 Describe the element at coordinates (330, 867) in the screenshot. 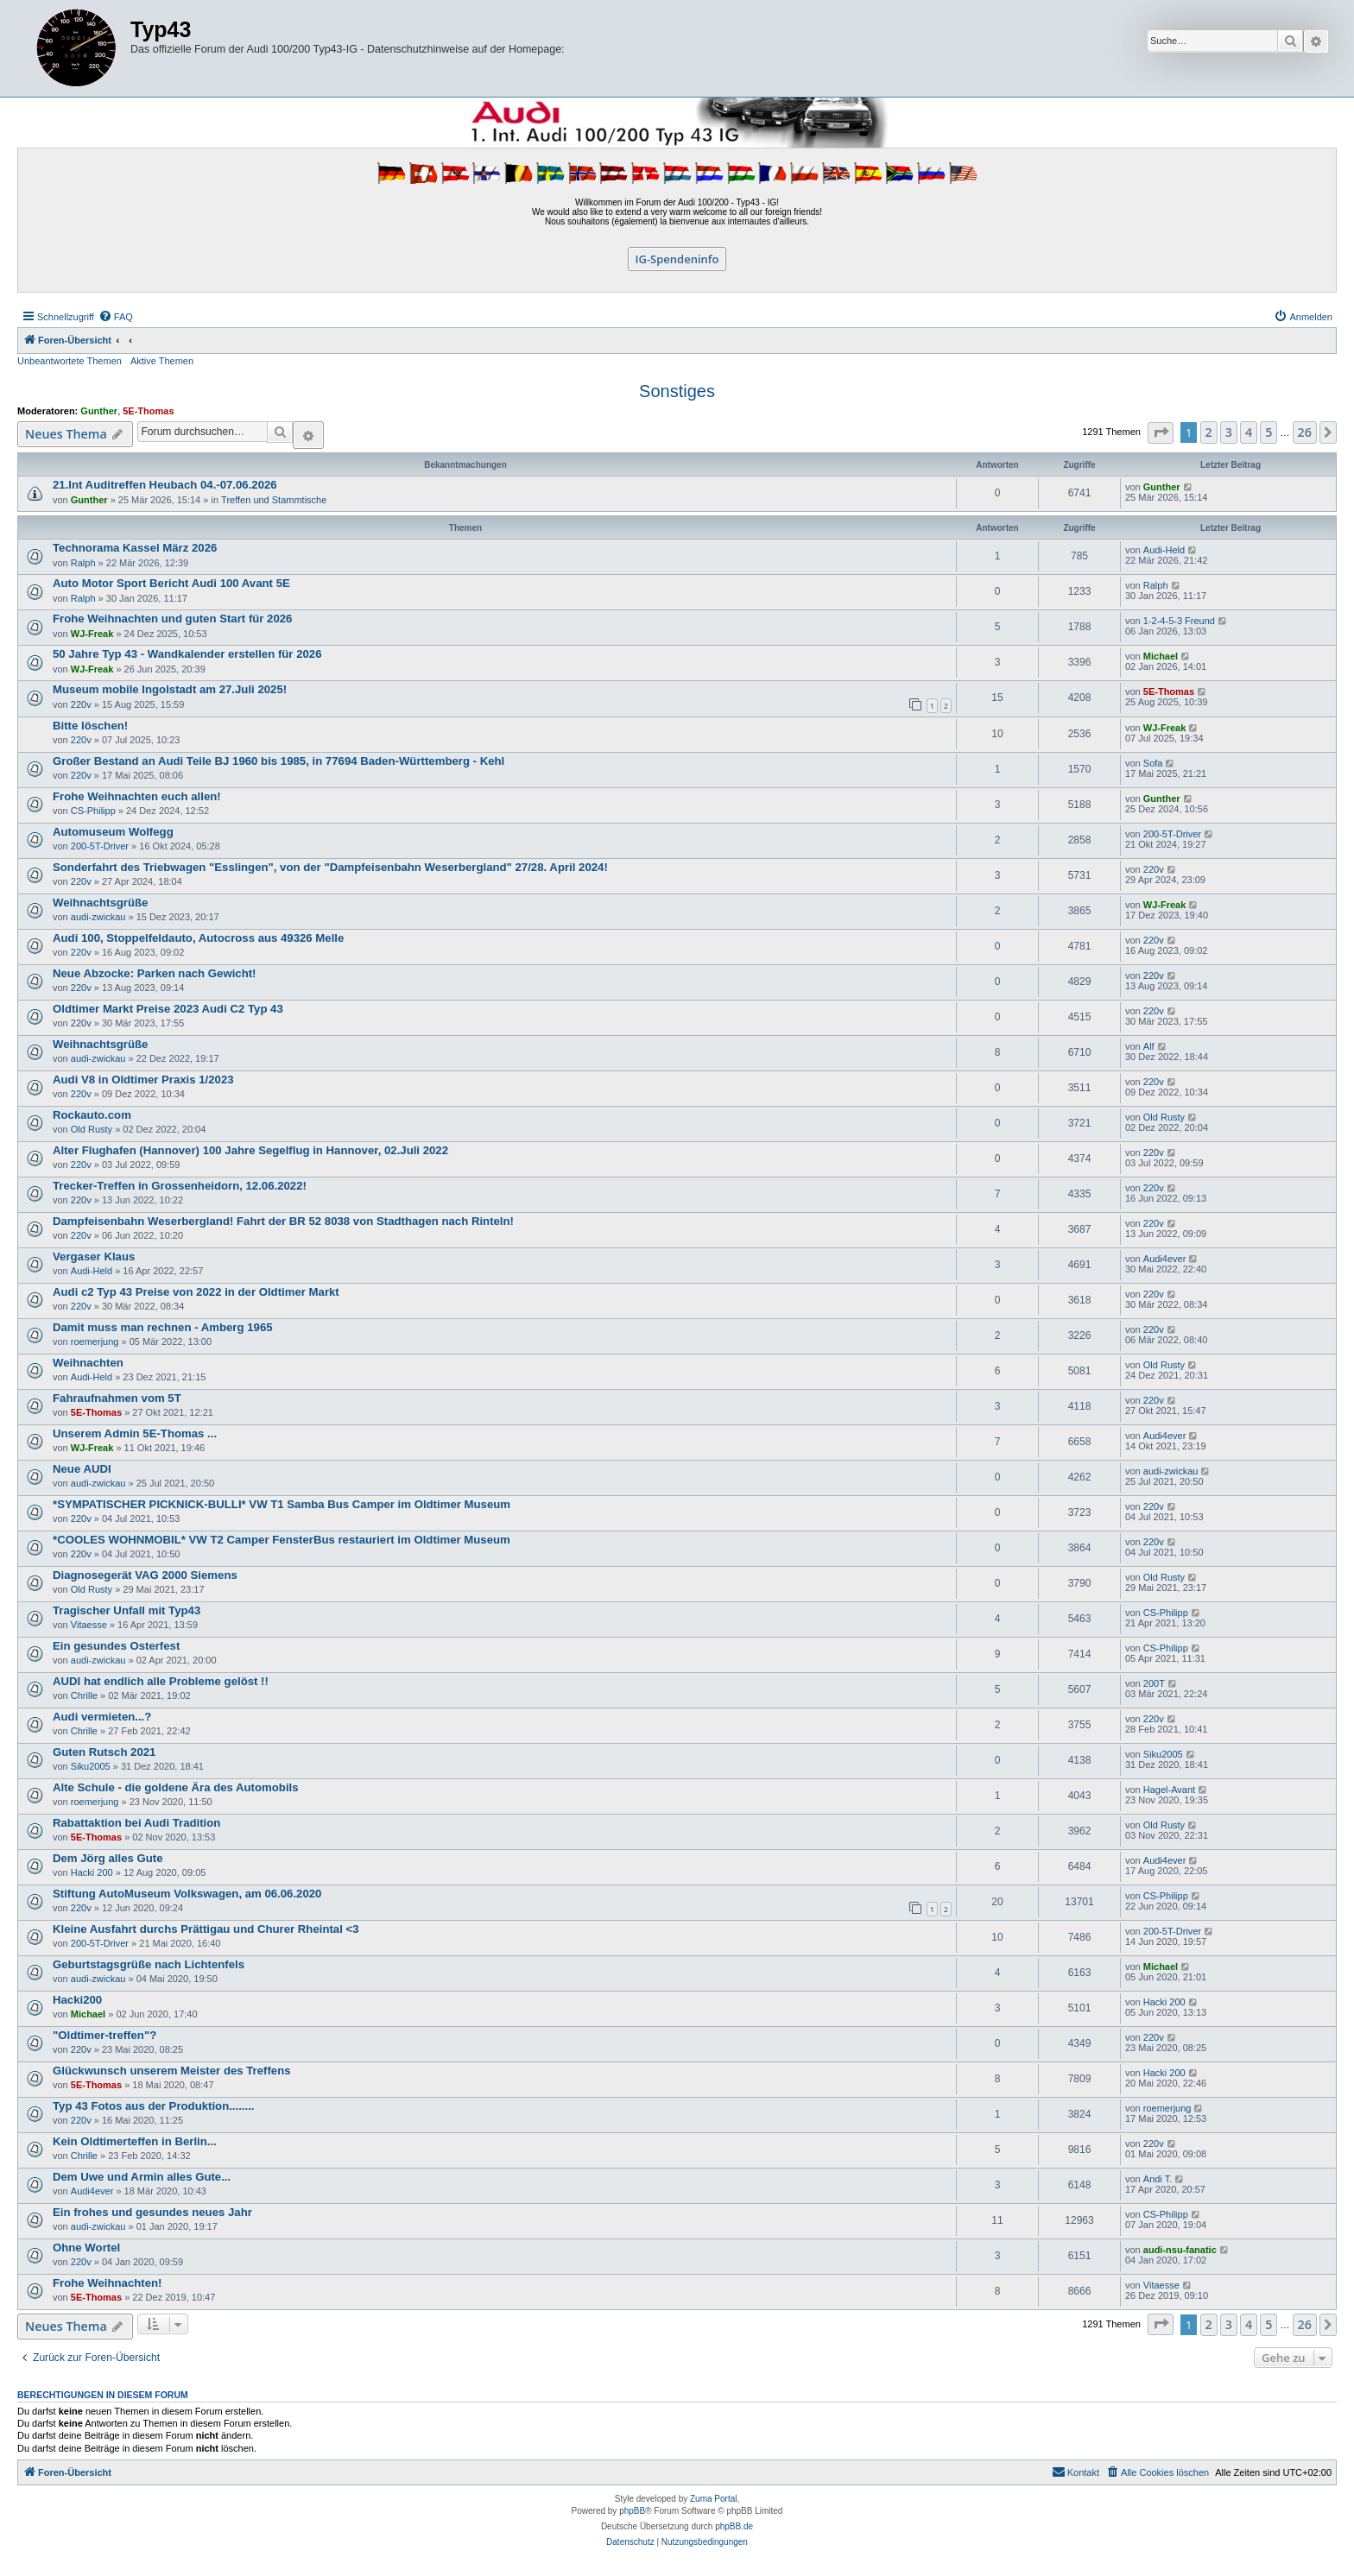

I see `Sonderfahrt des Triebwagen "Esslingen", von der "Dampfeisenbahn Weserbergland" 27/28. April 2024!` at that location.